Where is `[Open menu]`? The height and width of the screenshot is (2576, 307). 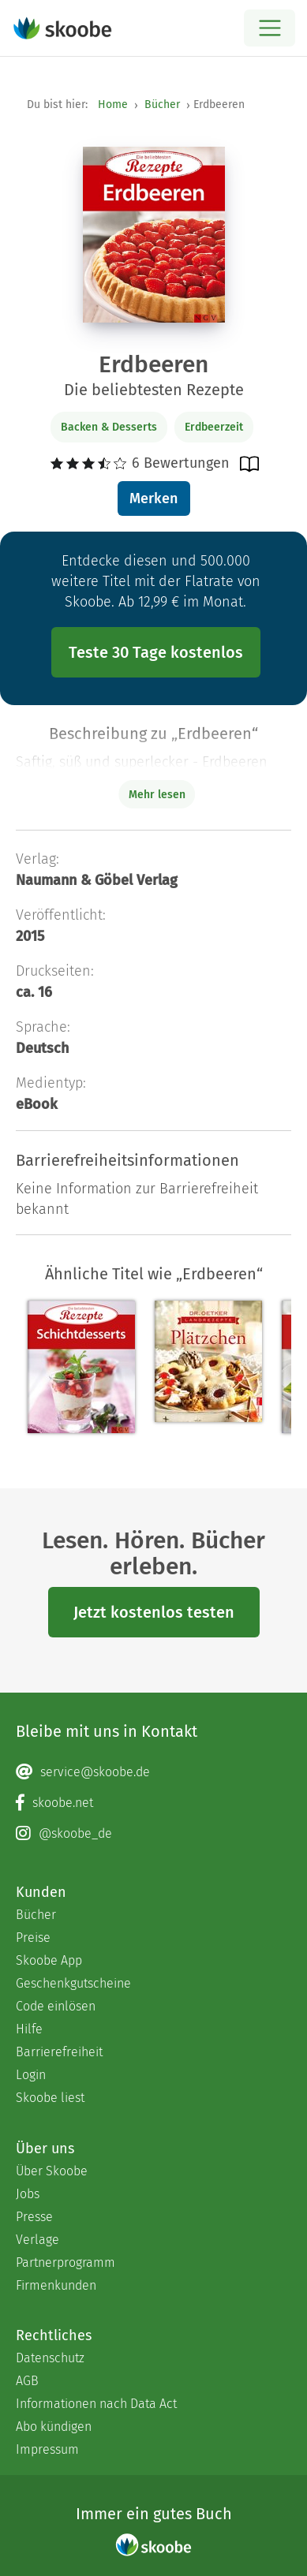
[Open menu] is located at coordinates (269, 28).